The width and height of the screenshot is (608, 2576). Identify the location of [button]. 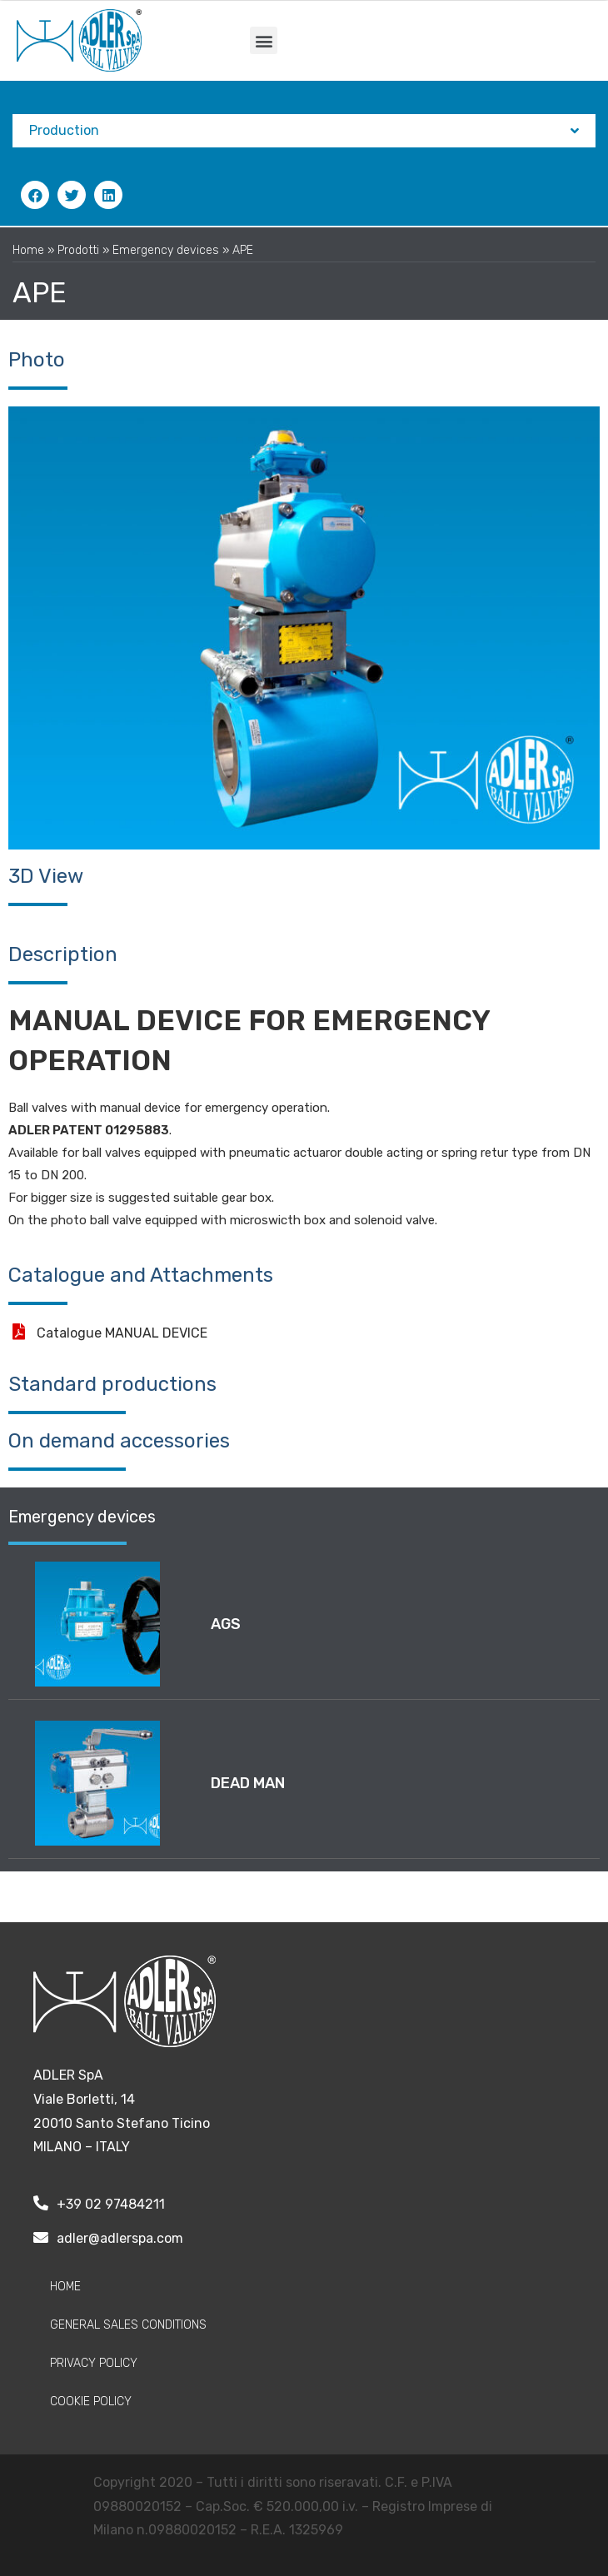
(263, 40).